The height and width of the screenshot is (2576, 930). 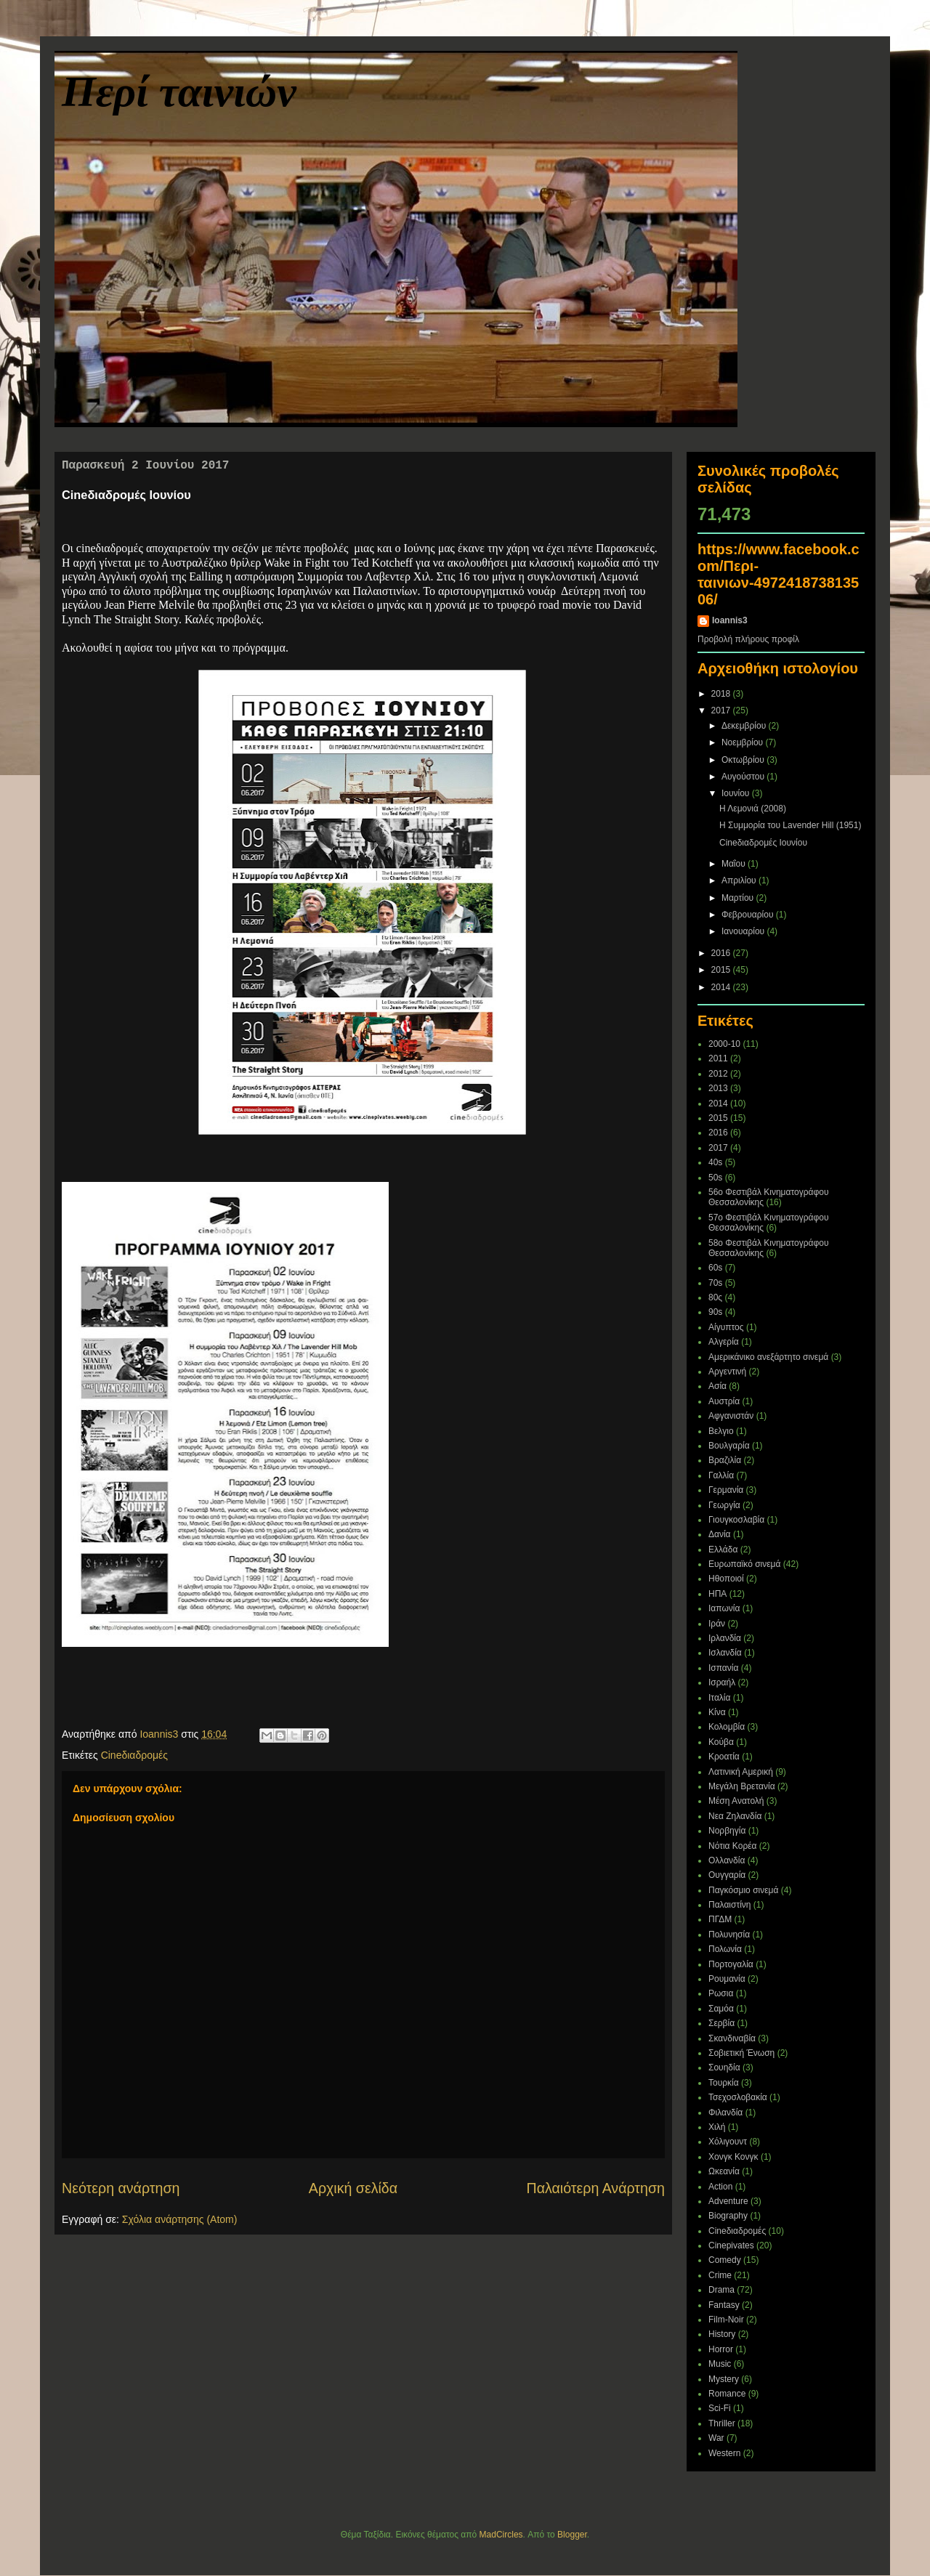 What do you see at coordinates (768, 1357) in the screenshot?
I see `Αμερικάνικο ανεξάρτητο σινεμά` at bounding box center [768, 1357].